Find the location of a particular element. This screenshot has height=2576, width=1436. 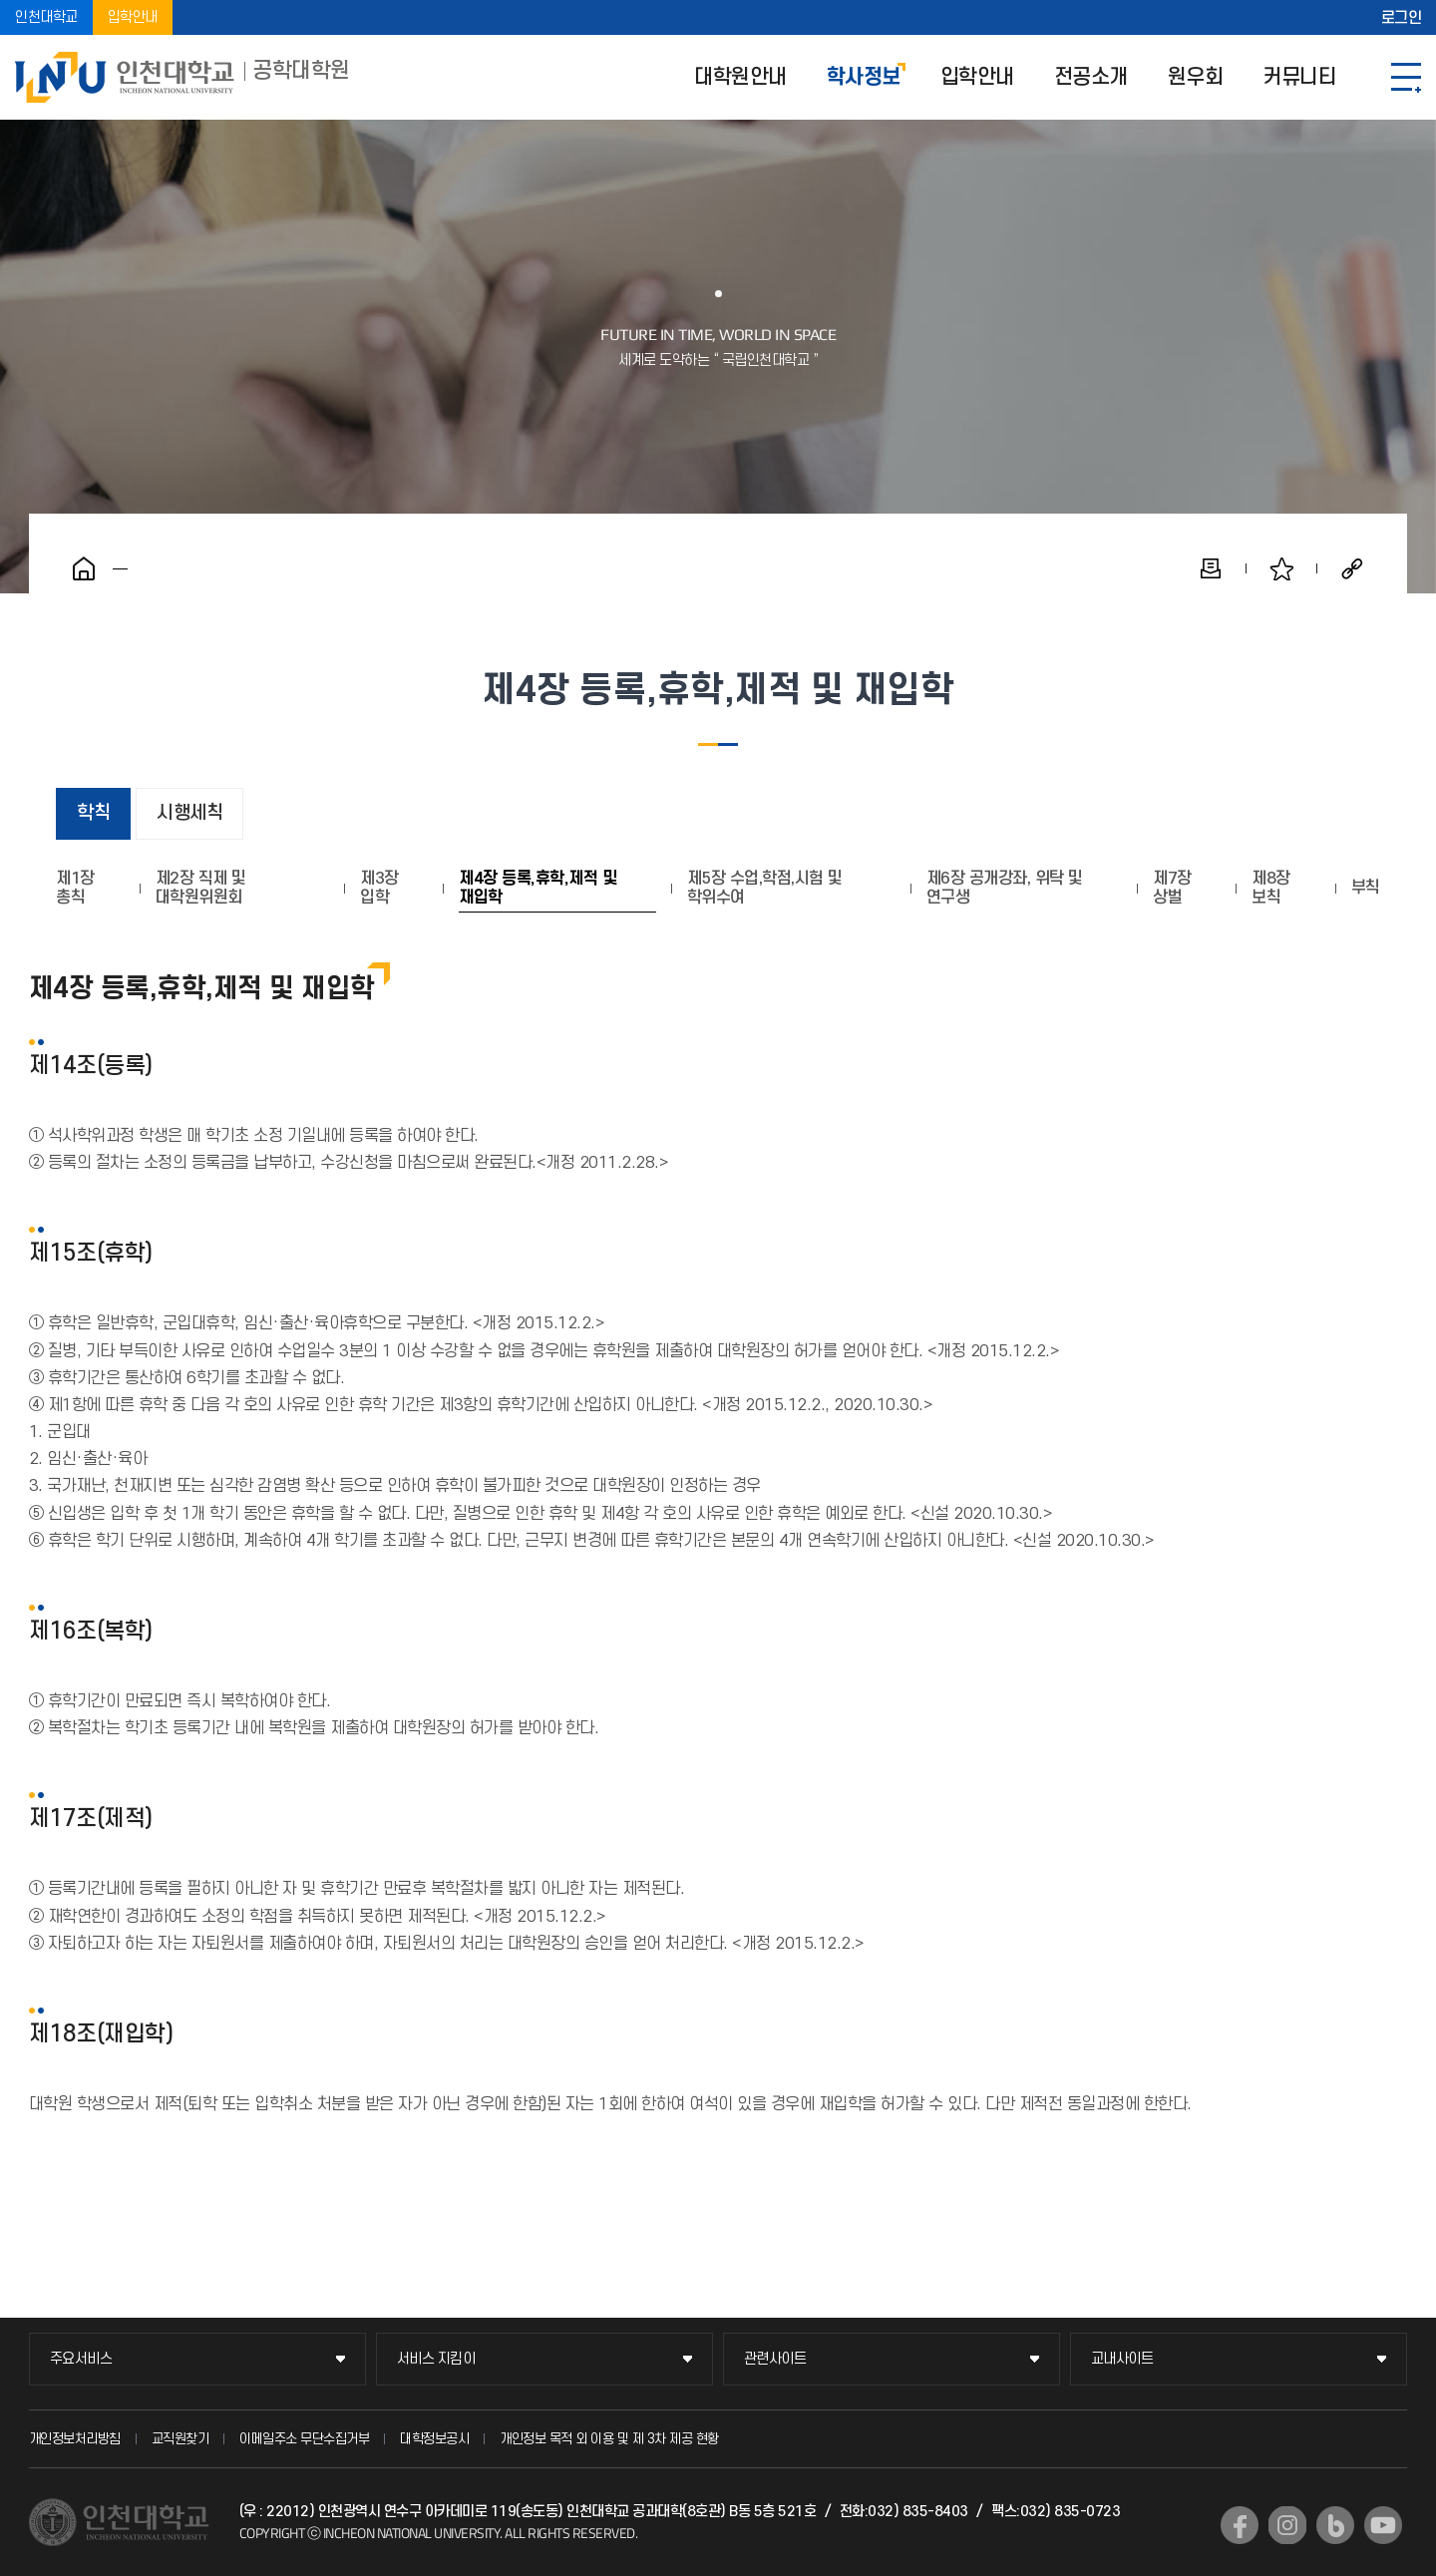

교내사이트 is located at coordinates (1122, 2359).